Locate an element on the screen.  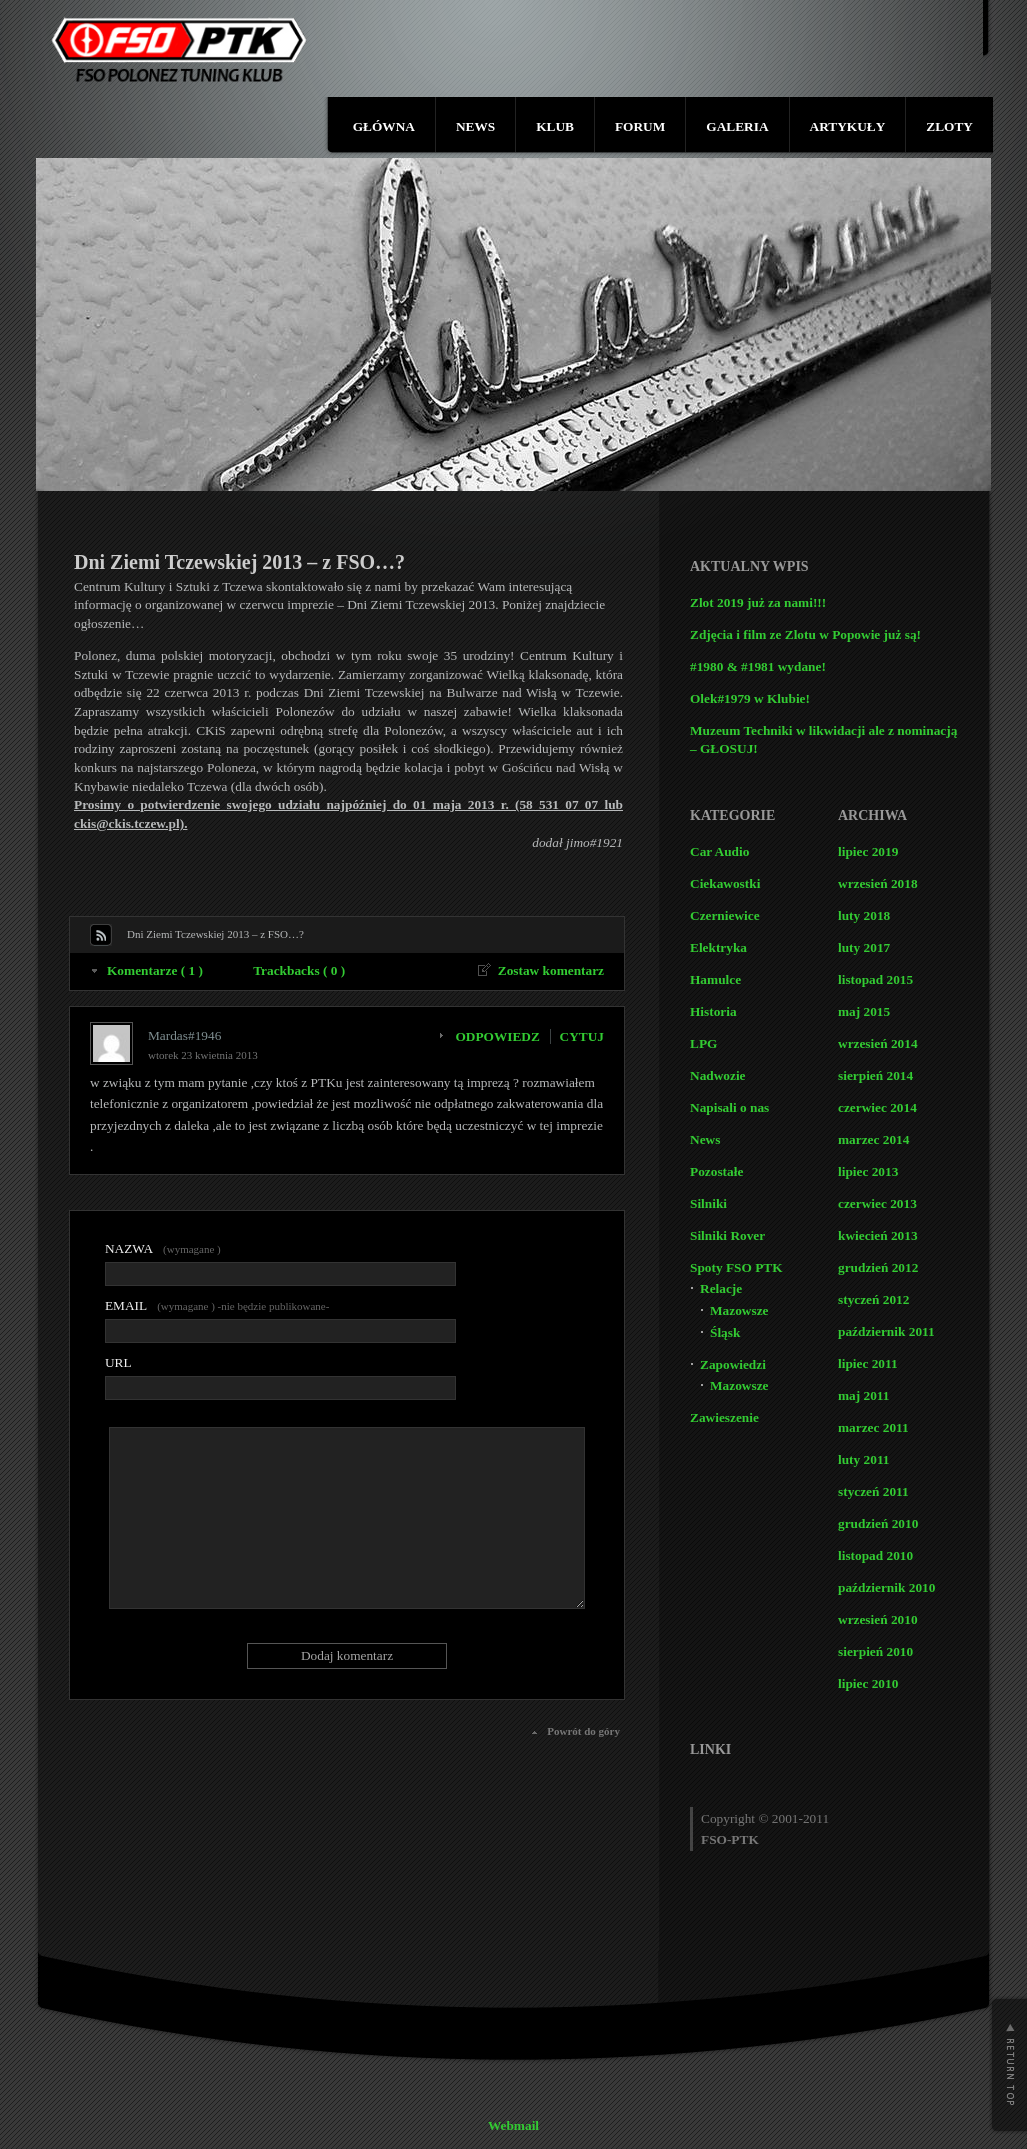
marzec 2011 is located at coordinates (873, 1427).